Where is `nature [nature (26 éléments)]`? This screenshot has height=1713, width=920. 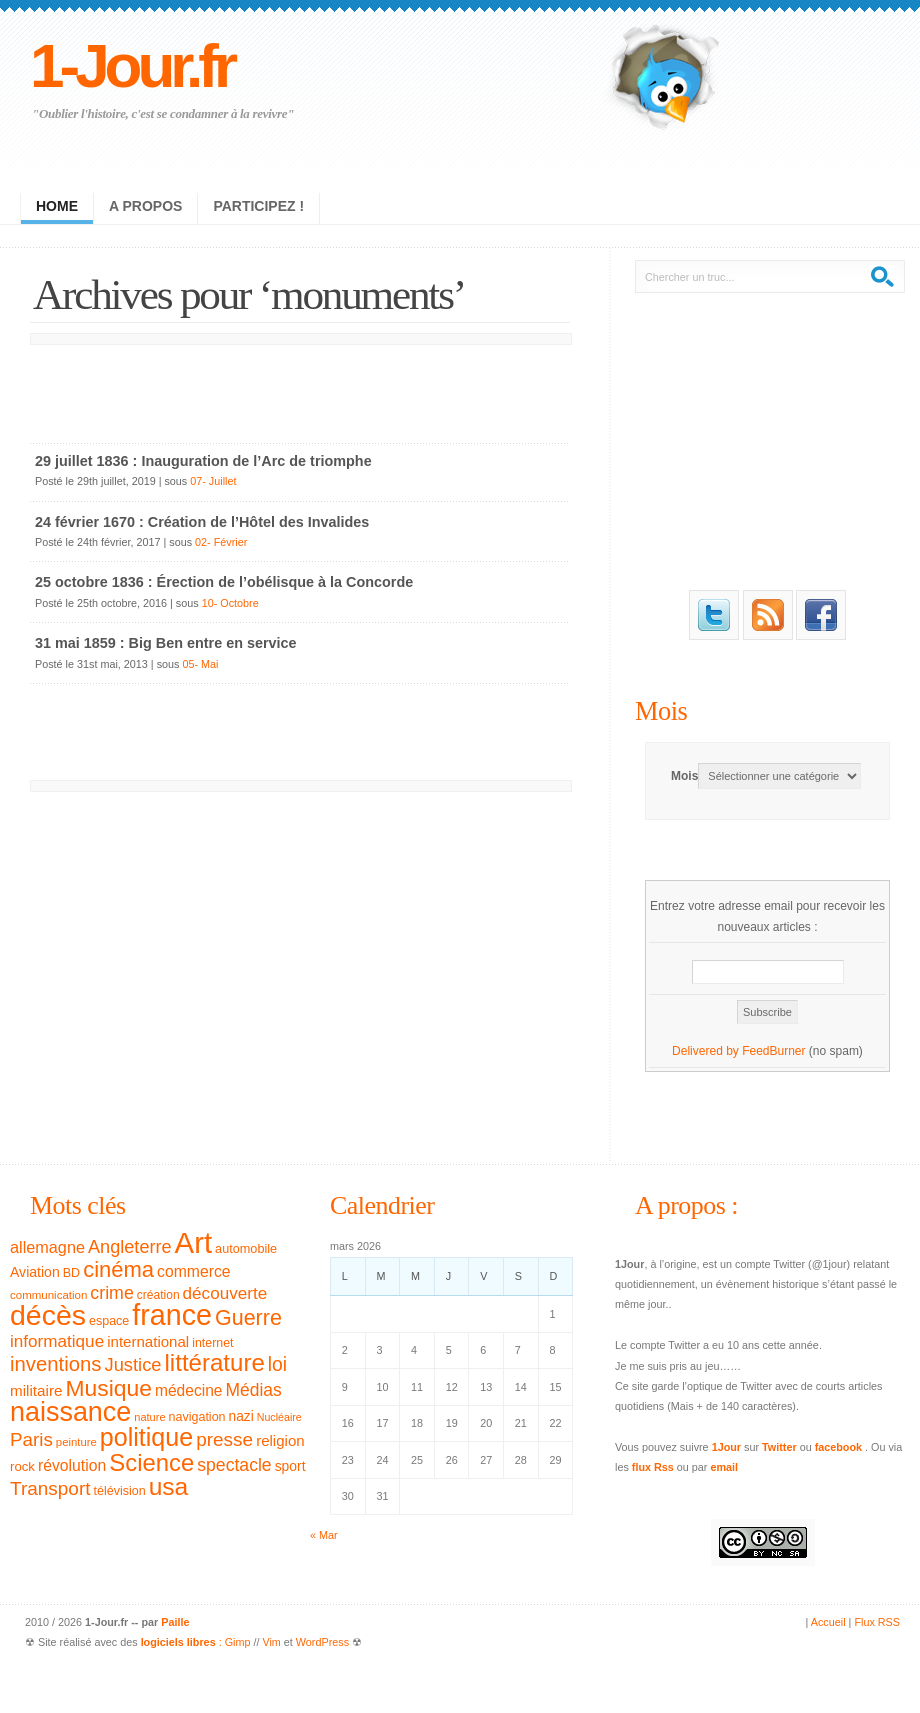
nature [nature (26 éléments)] is located at coordinates (149, 1417).